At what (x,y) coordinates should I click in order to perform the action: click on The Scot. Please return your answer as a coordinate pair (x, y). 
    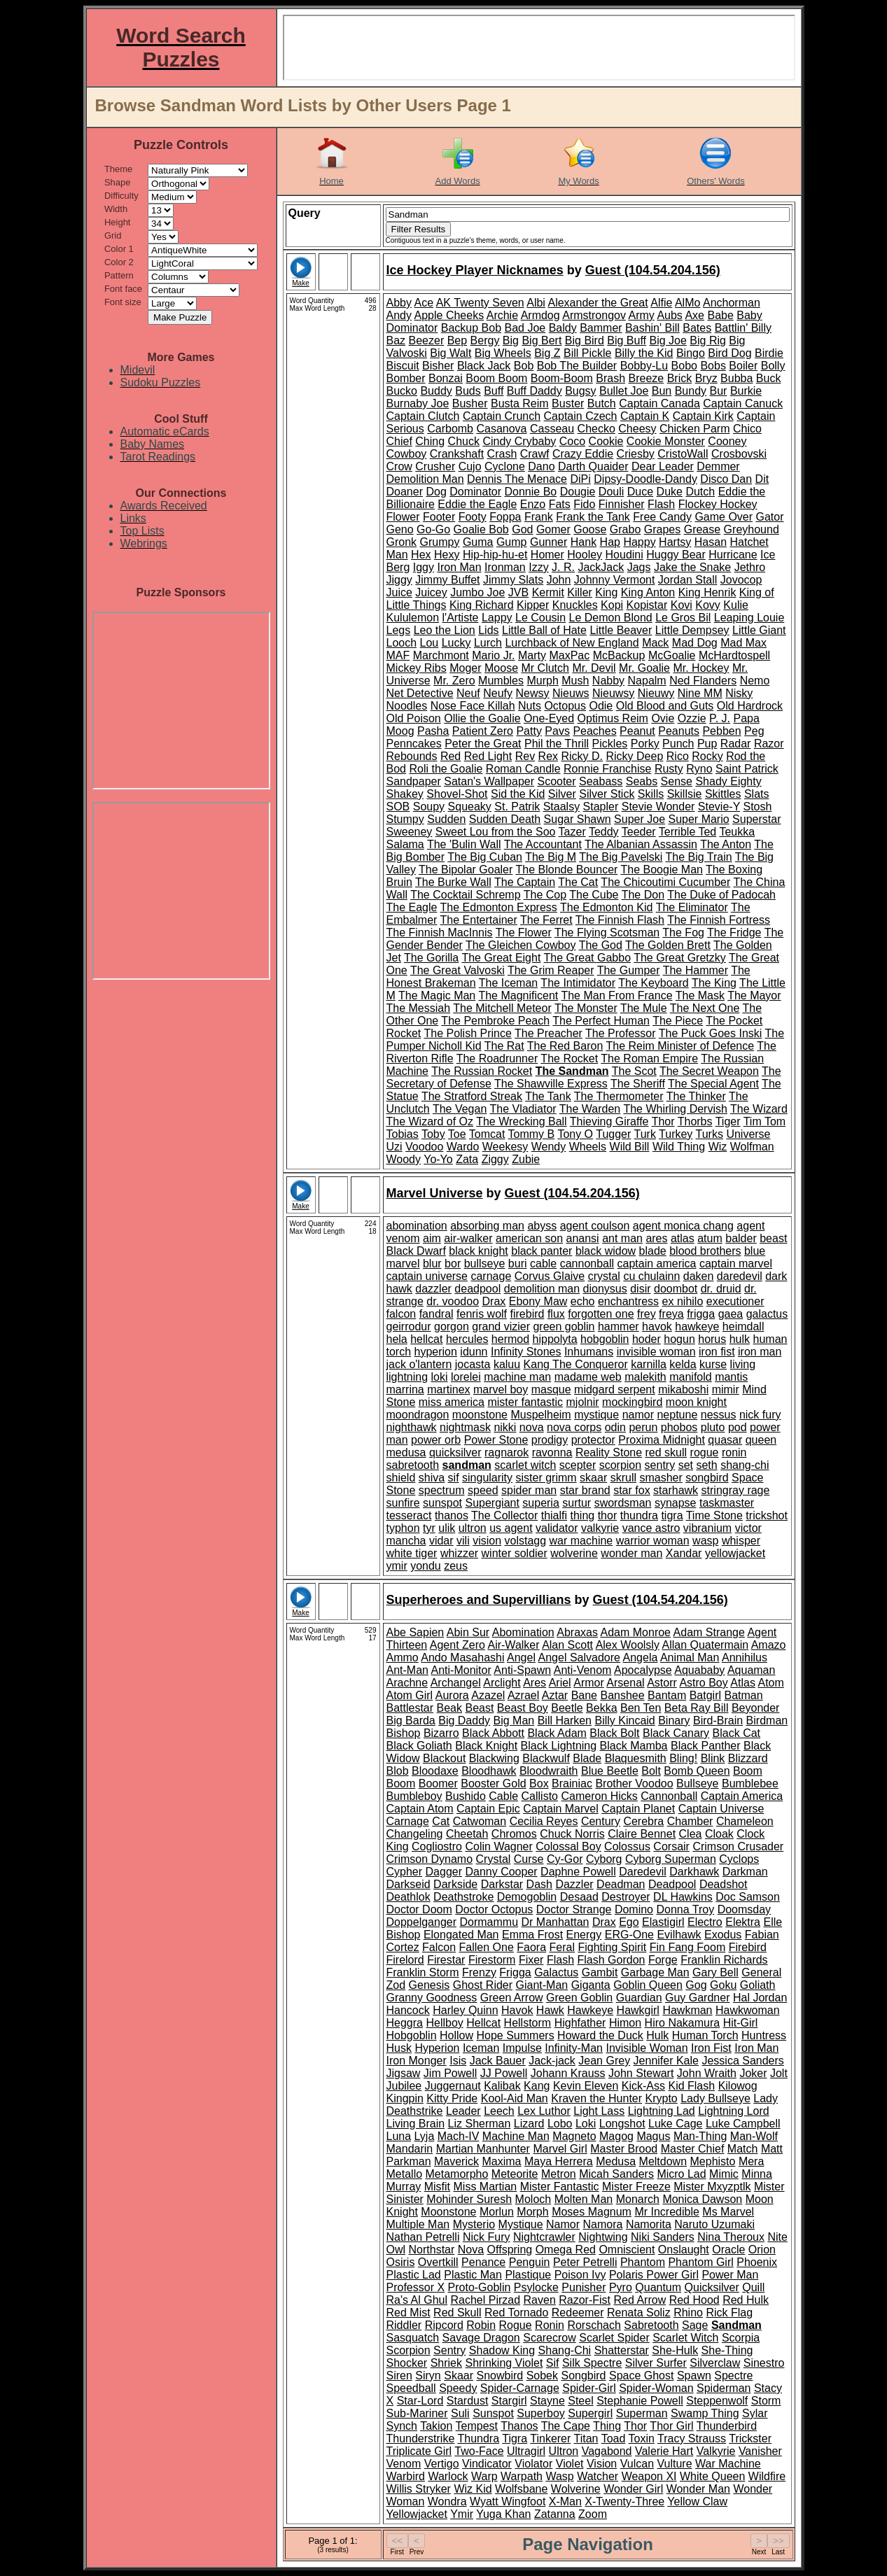
    Looking at the image, I should click on (634, 1071).